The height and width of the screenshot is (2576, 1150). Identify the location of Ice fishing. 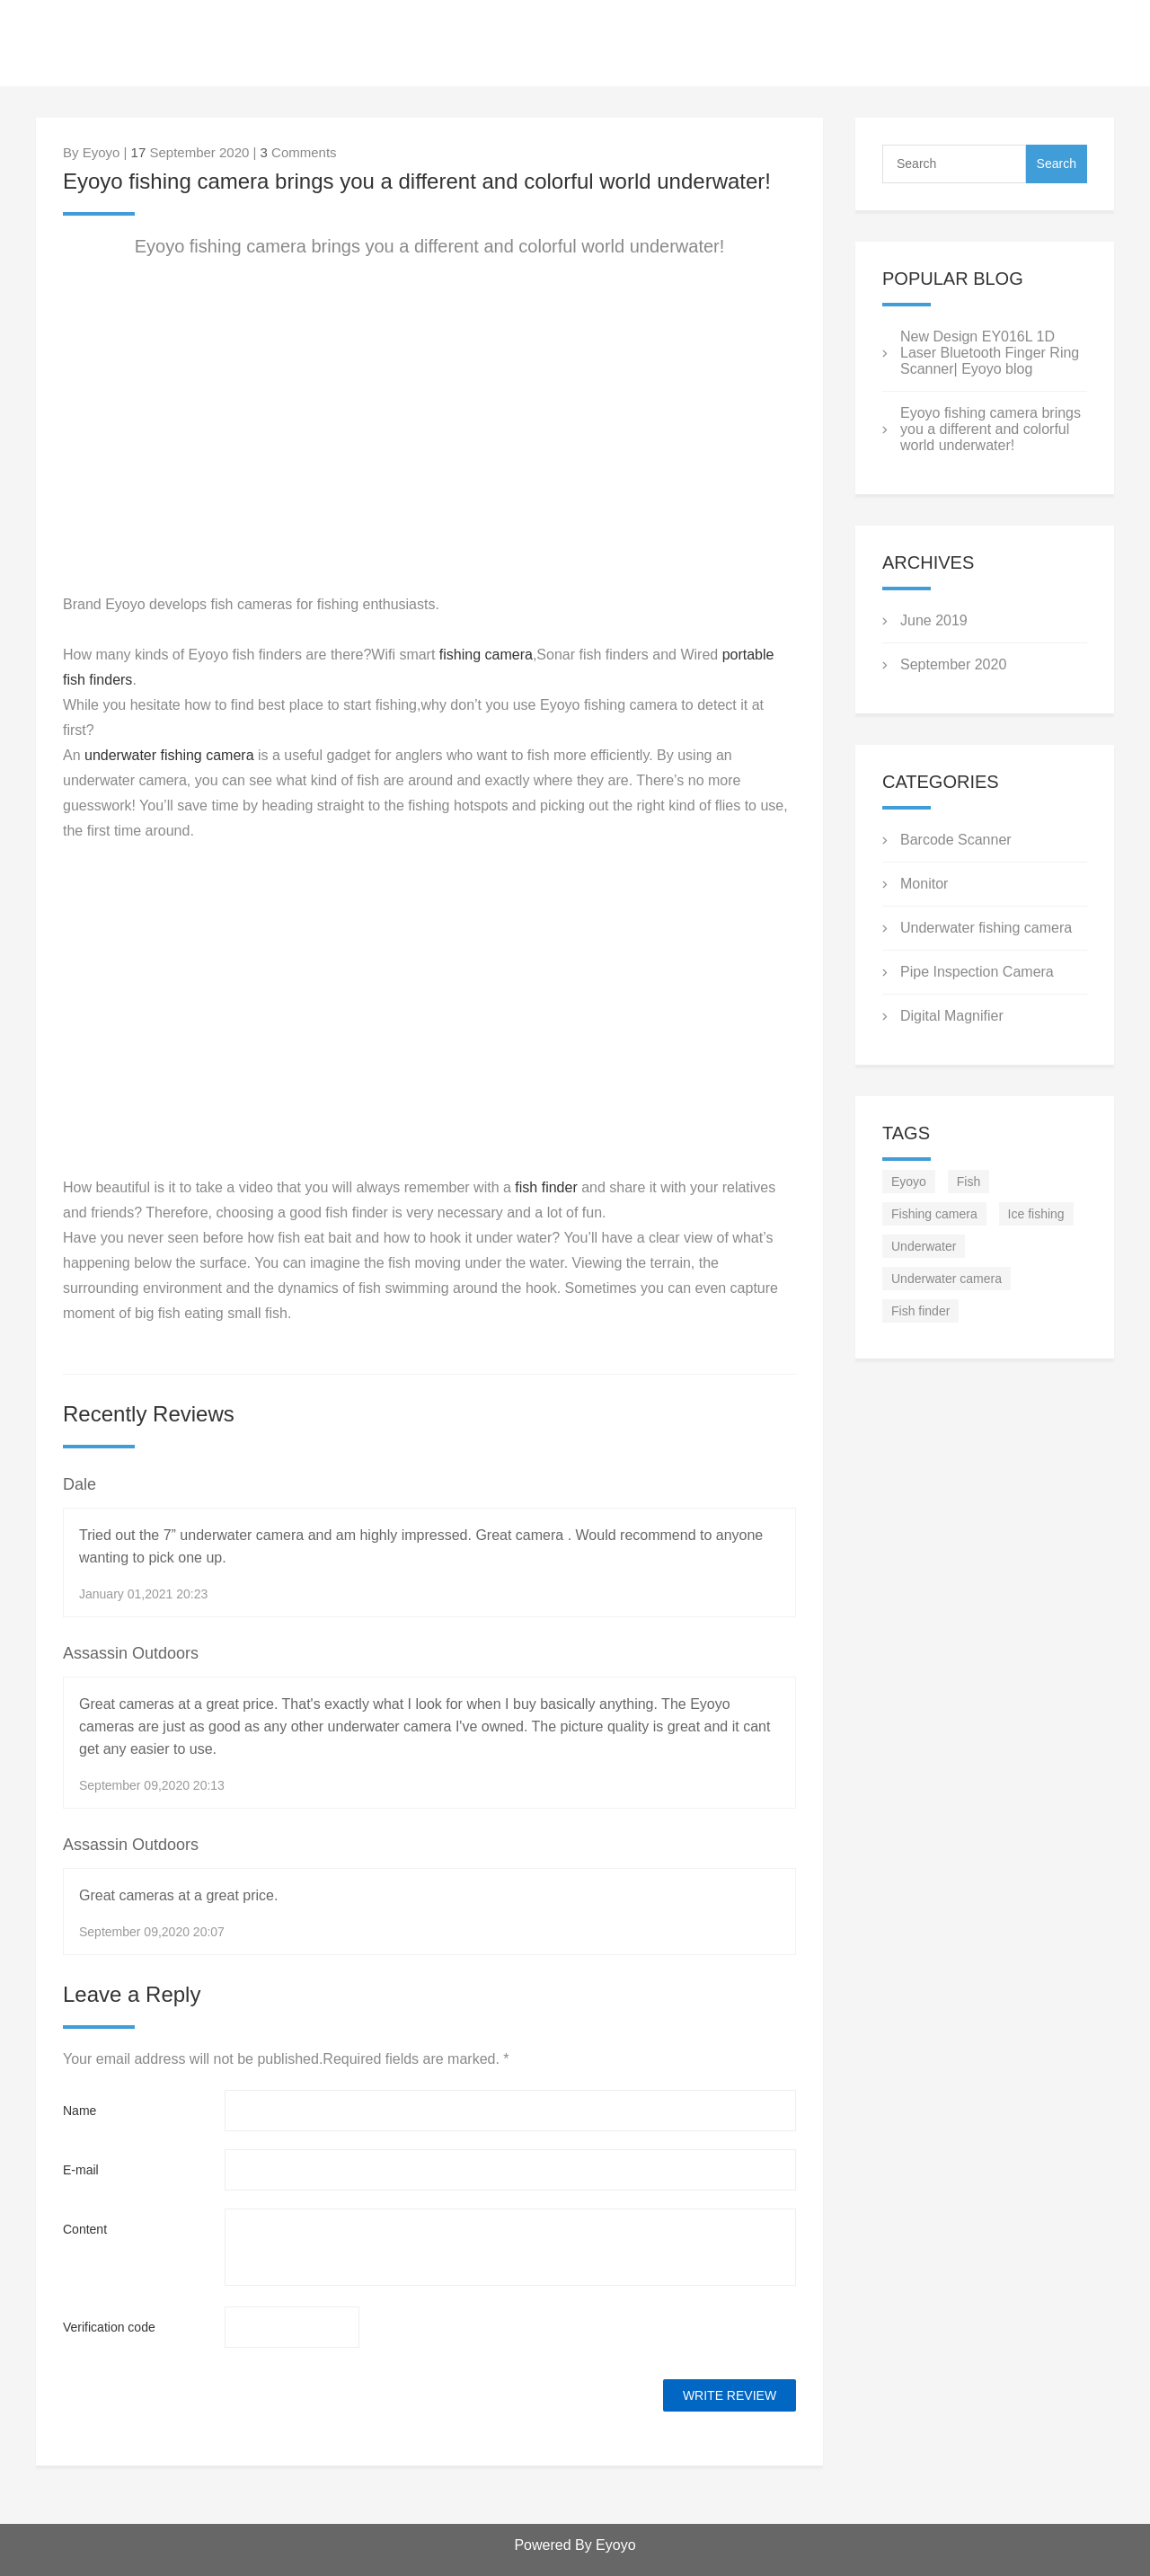
(1036, 1214).